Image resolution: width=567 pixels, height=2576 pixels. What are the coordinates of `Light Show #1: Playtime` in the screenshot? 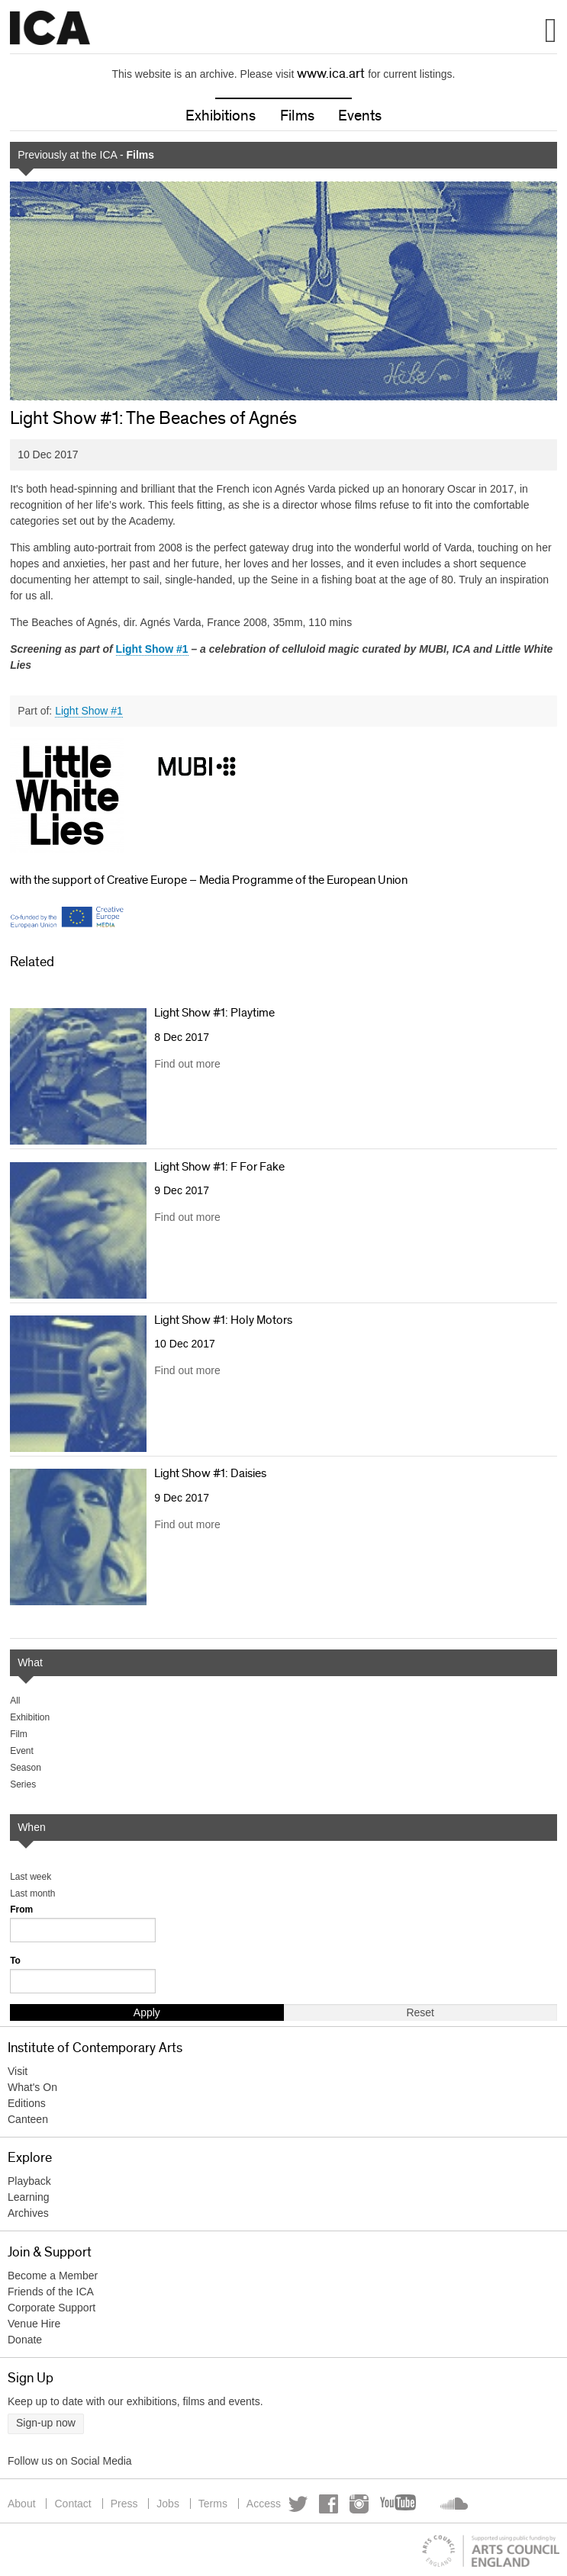 It's located at (214, 1013).